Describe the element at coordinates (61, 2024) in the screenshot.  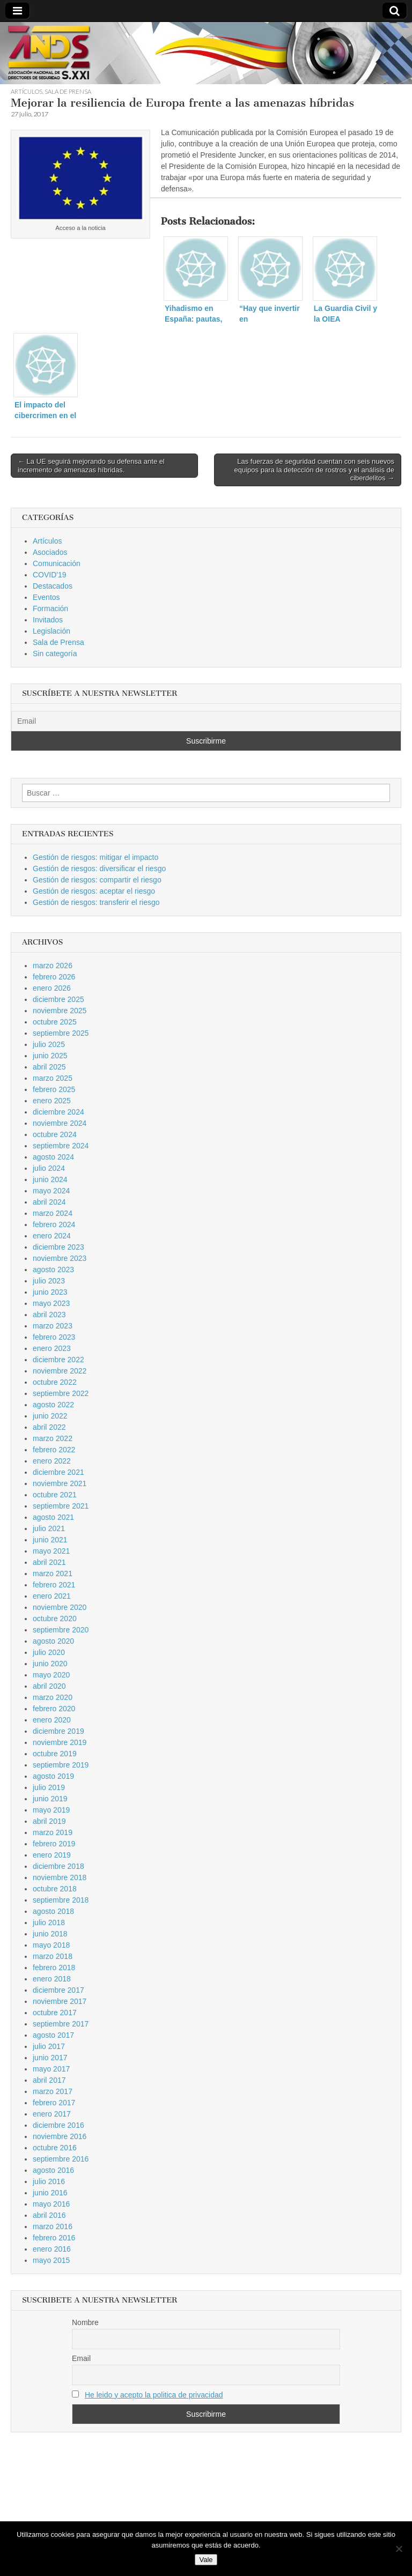
I see `septiembre 2017` at that location.